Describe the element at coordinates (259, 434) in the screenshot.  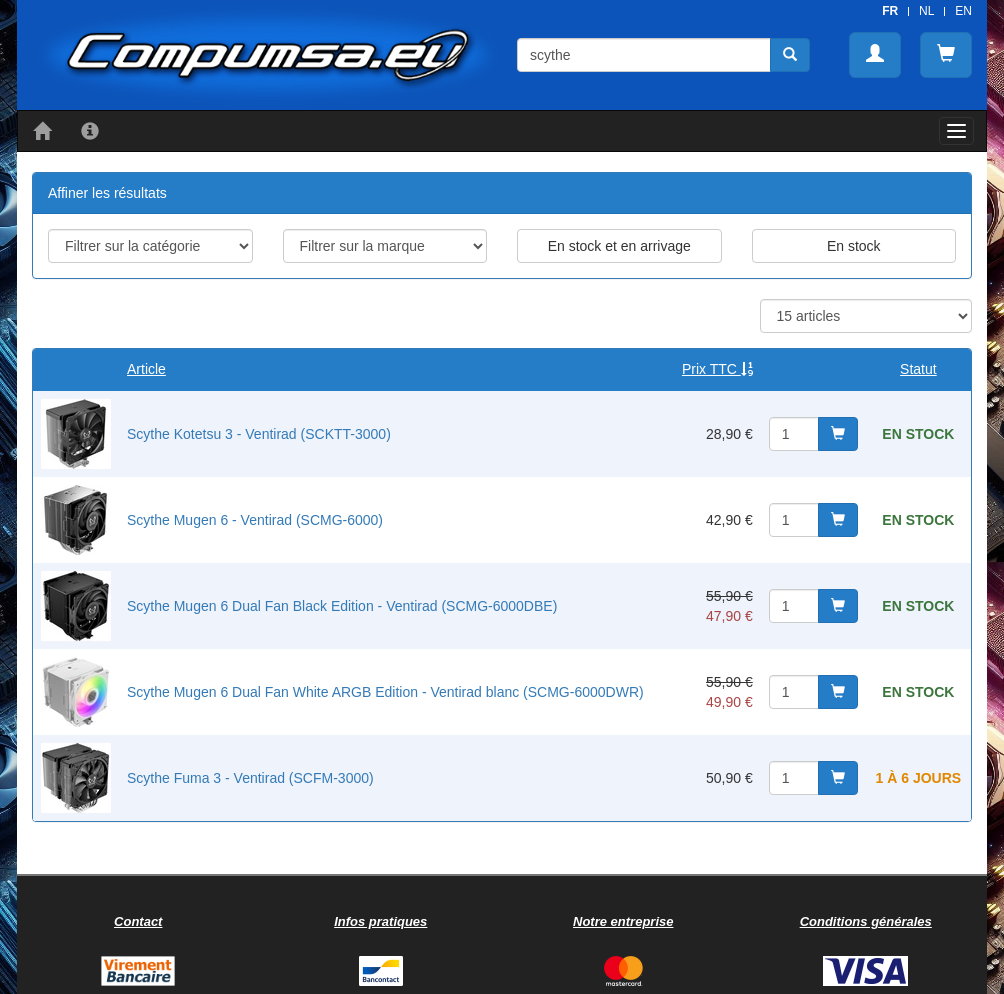
I see `Scythe Kotetsu 3 - Ventirad (SCKTT-3000)` at that location.